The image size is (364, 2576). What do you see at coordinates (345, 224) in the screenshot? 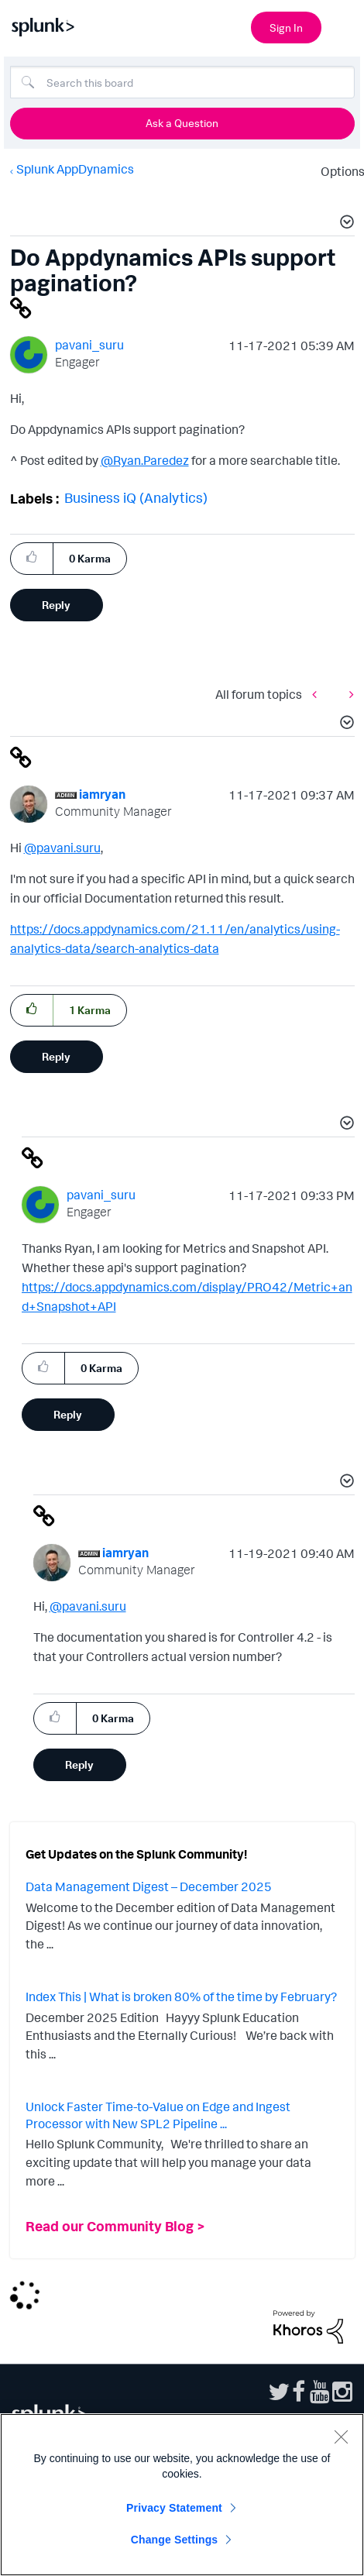
I see `[button]` at bounding box center [345, 224].